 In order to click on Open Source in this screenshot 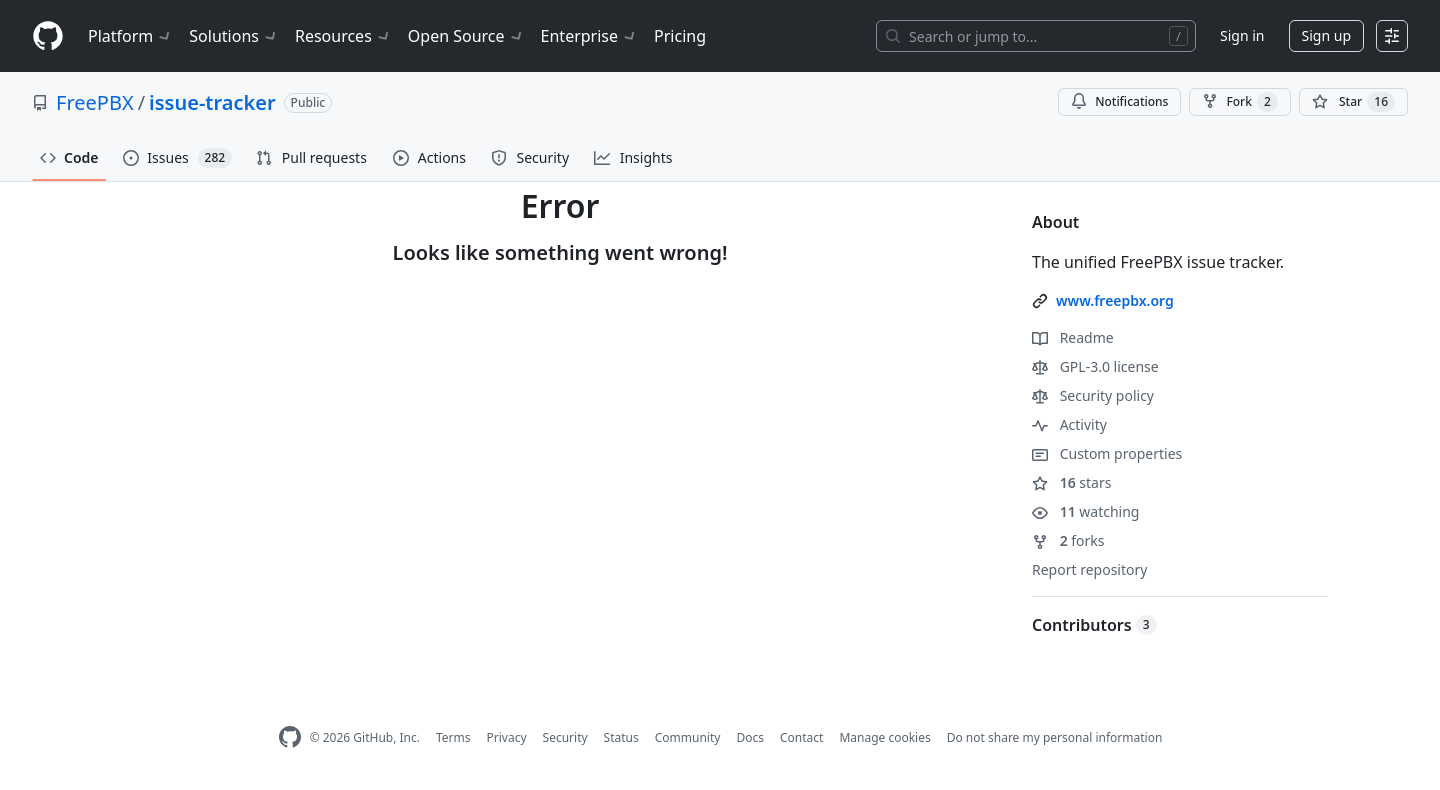, I will do `click(466, 36)`.